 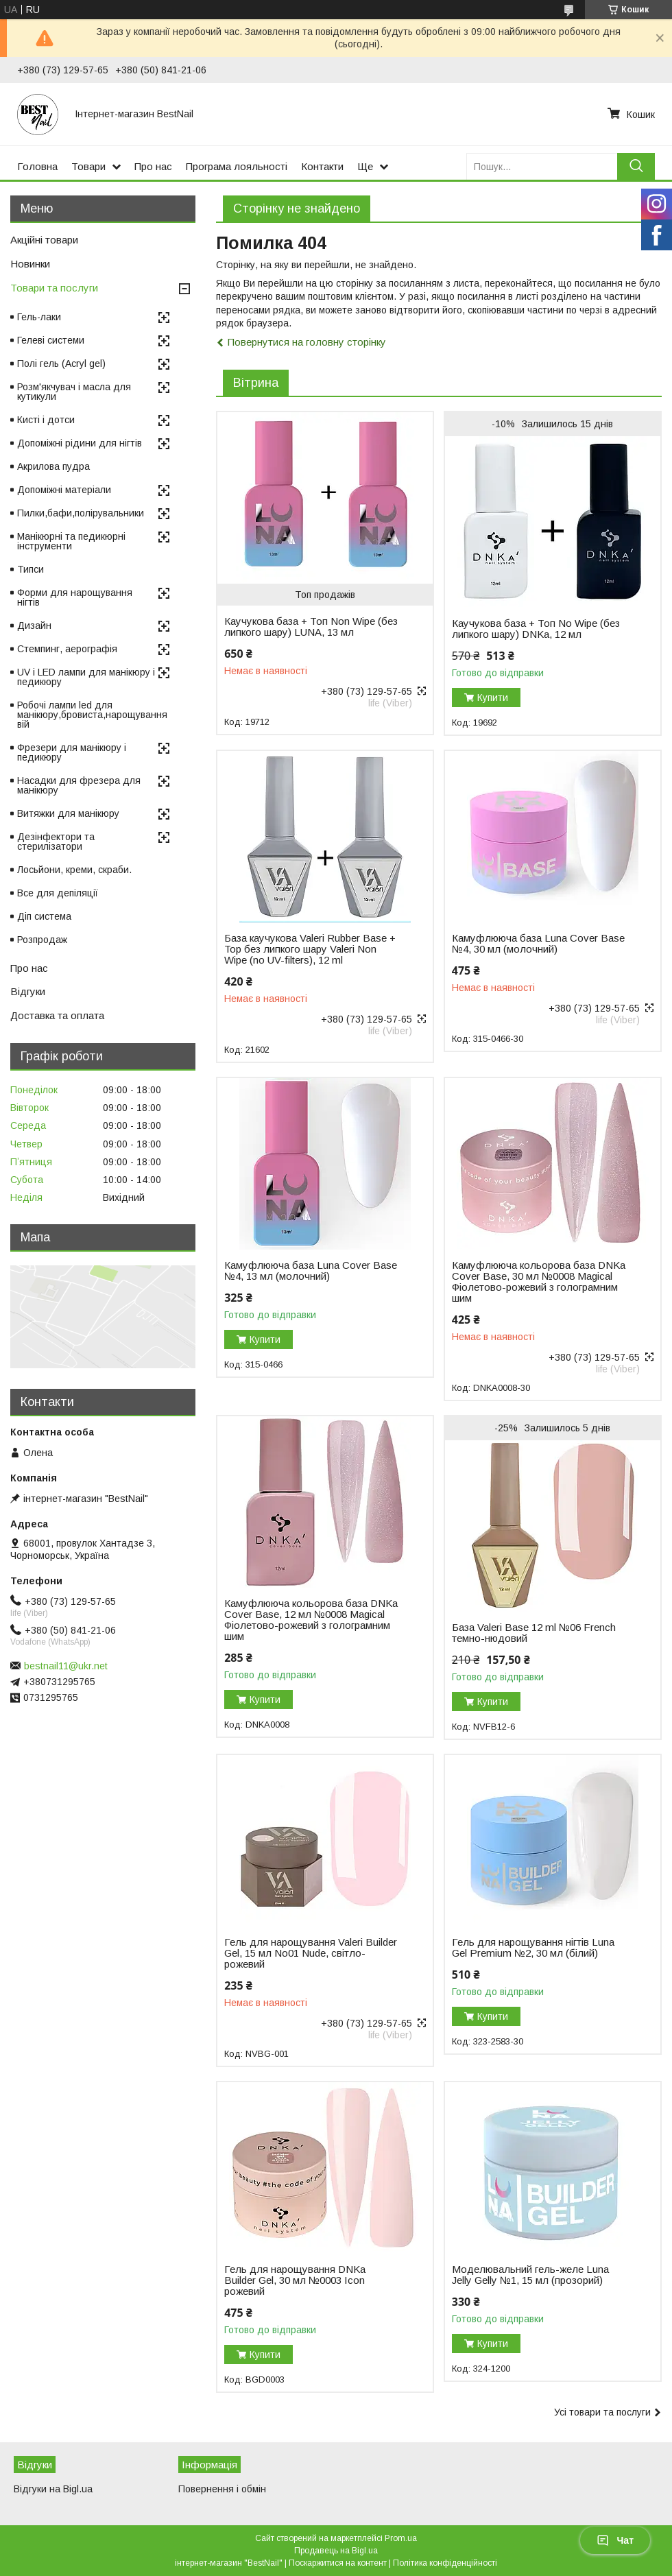 What do you see at coordinates (88, 166) in the screenshot?
I see `Товари` at bounding box center [88, 166].